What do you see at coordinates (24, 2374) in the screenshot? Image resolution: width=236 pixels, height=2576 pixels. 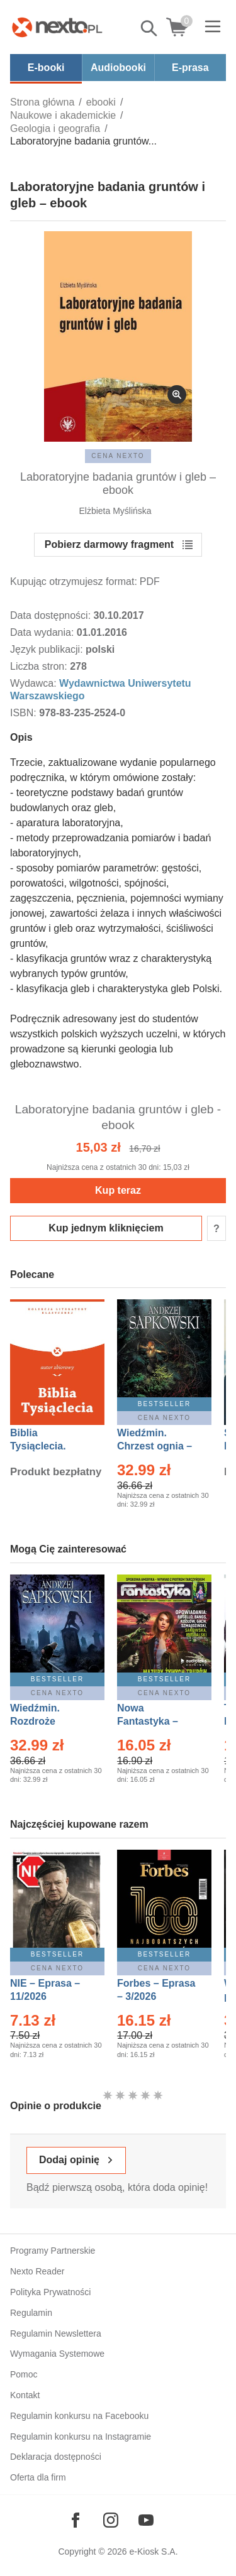 I see `Pomoc` at bounding box center [24, 2374].